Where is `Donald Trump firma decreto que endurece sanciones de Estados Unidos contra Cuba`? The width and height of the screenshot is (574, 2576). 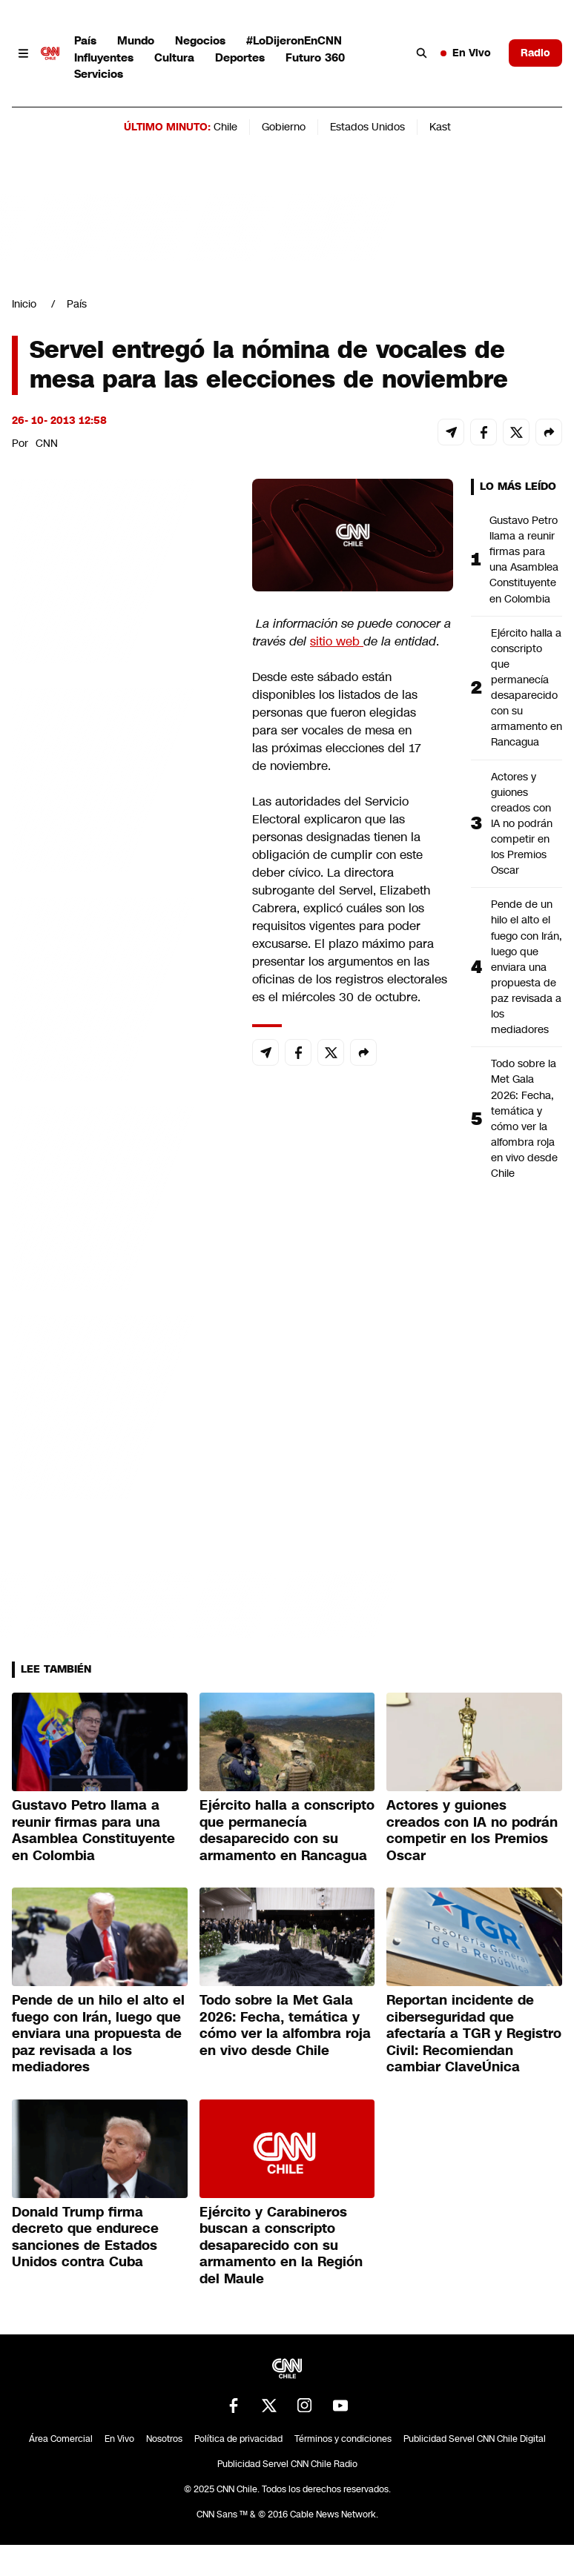
Donald Trump firma decreto que endurece sanciones de Estados Unidos contra Cuba is located at coordinates (85, 2237).